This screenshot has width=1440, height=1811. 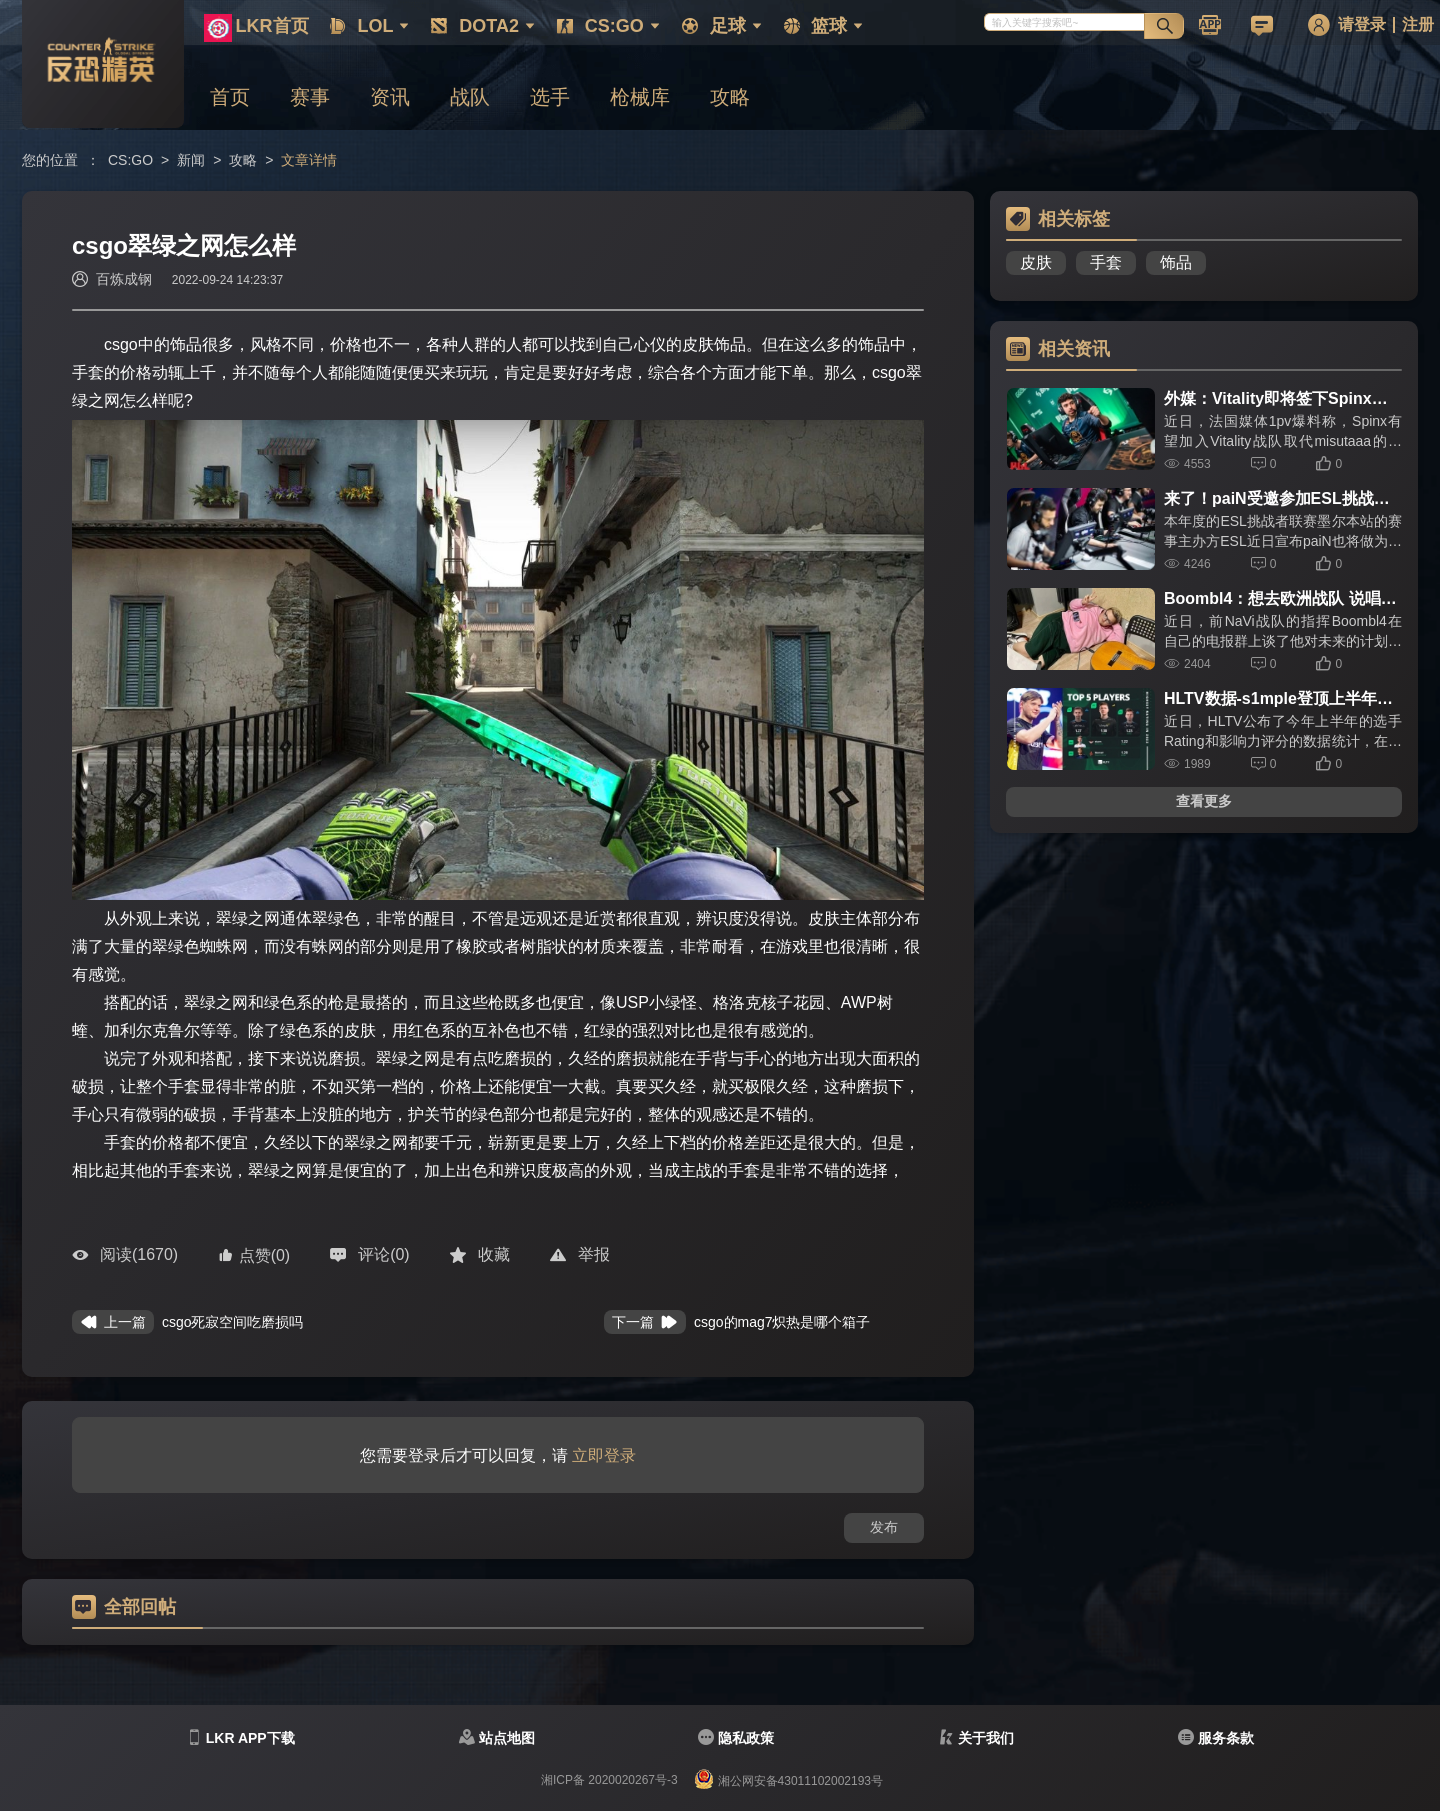 What do you see at coordinates (1036, 262) in the screenshot?
I see `皮肤` at bounding box center [1036, 262].